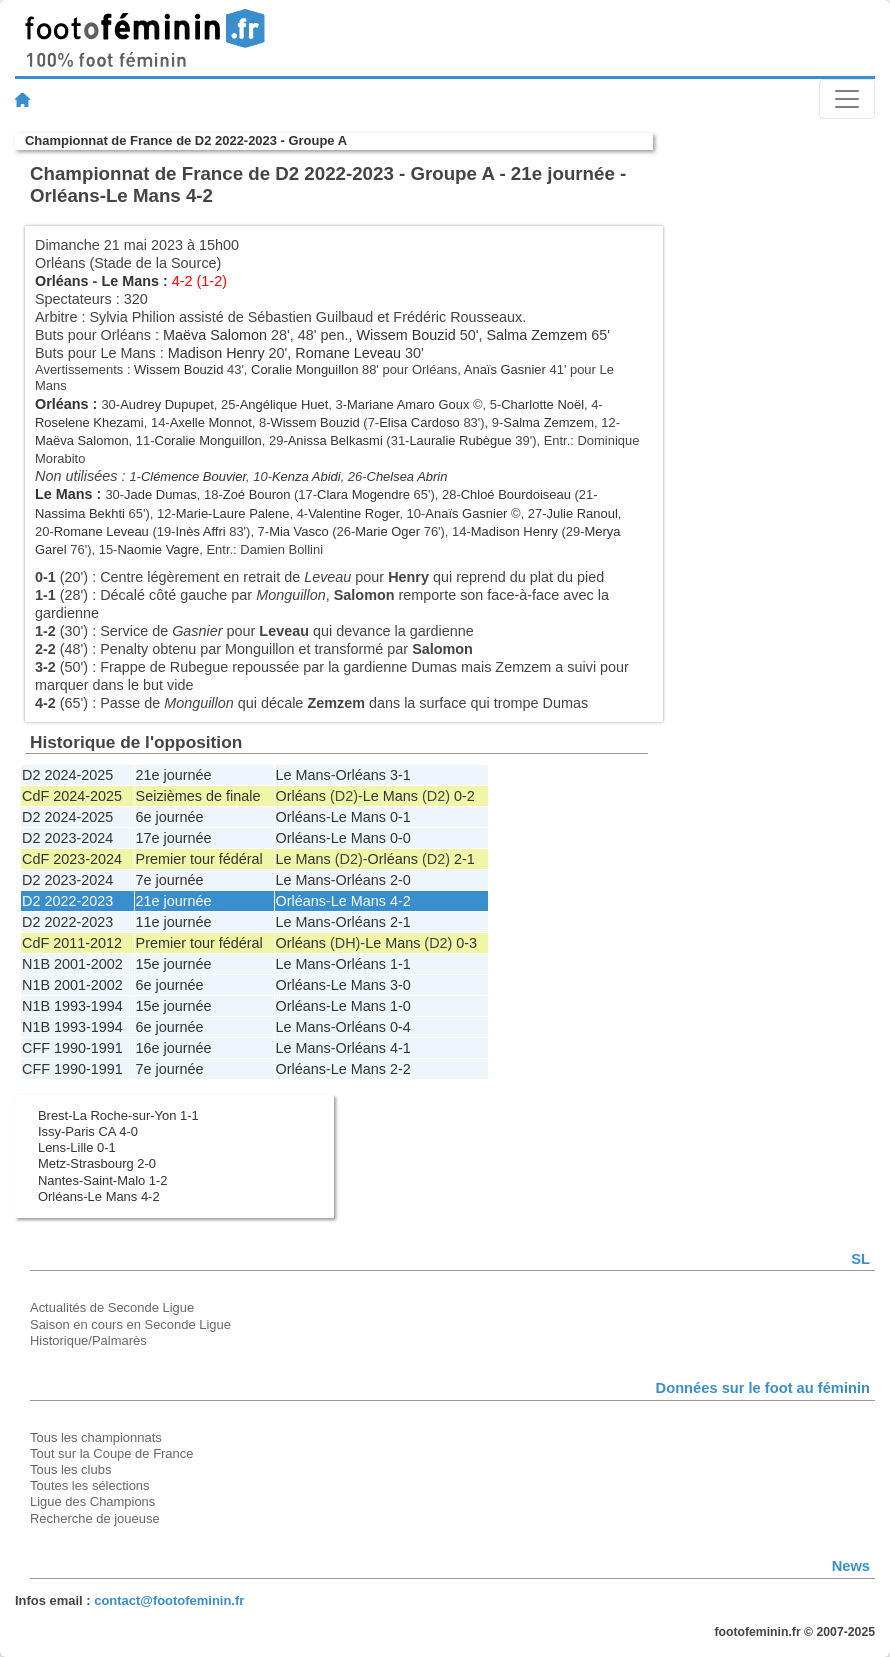 Image resolution: width=890 pixels, height=1657 pixels. What do you see at coordinates (170, 817) in the screenshot?
I see `6e journée` at bounding box center [170, 817].